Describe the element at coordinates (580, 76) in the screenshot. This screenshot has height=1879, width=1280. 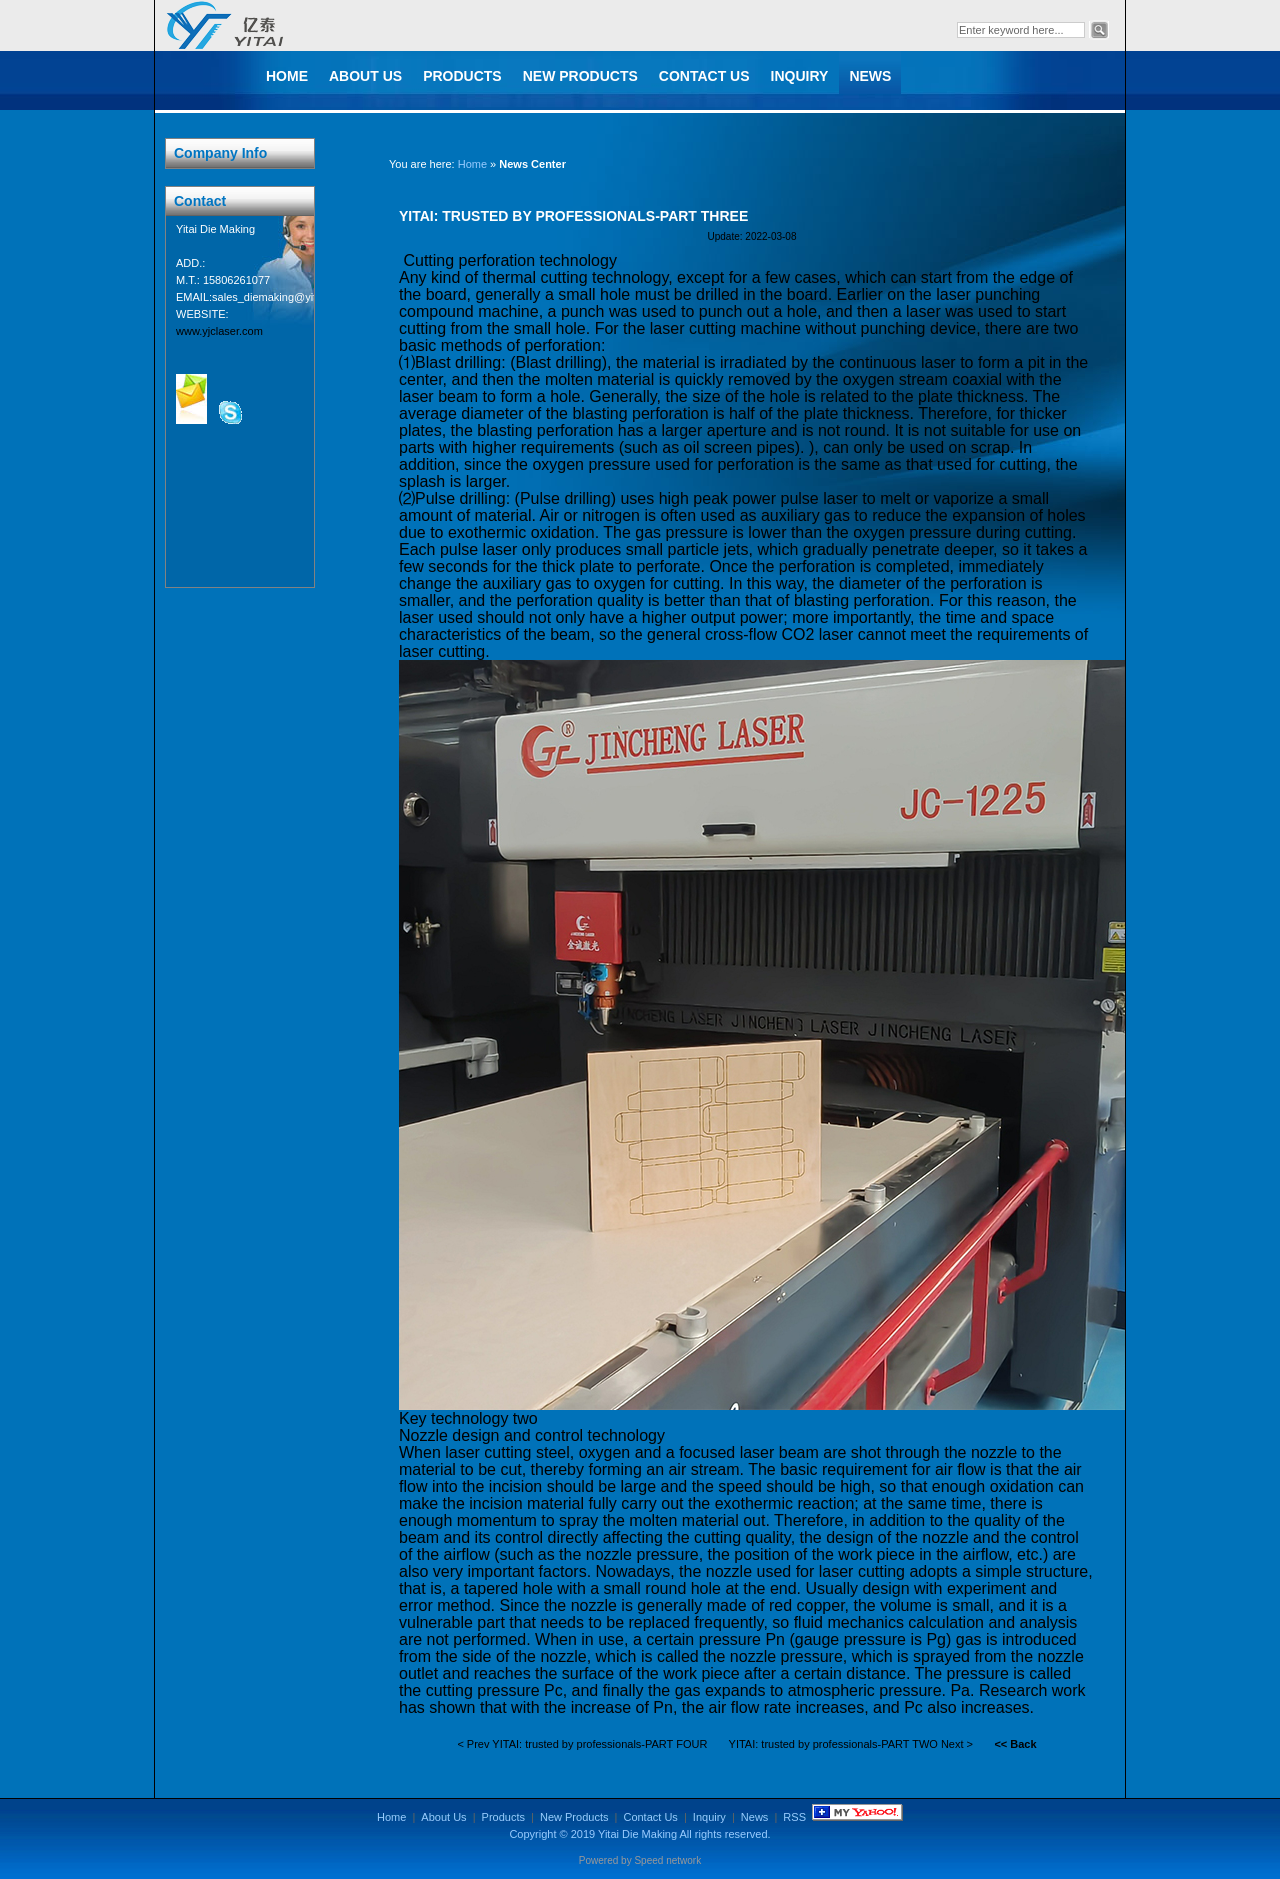
I see `New Products` at that location.